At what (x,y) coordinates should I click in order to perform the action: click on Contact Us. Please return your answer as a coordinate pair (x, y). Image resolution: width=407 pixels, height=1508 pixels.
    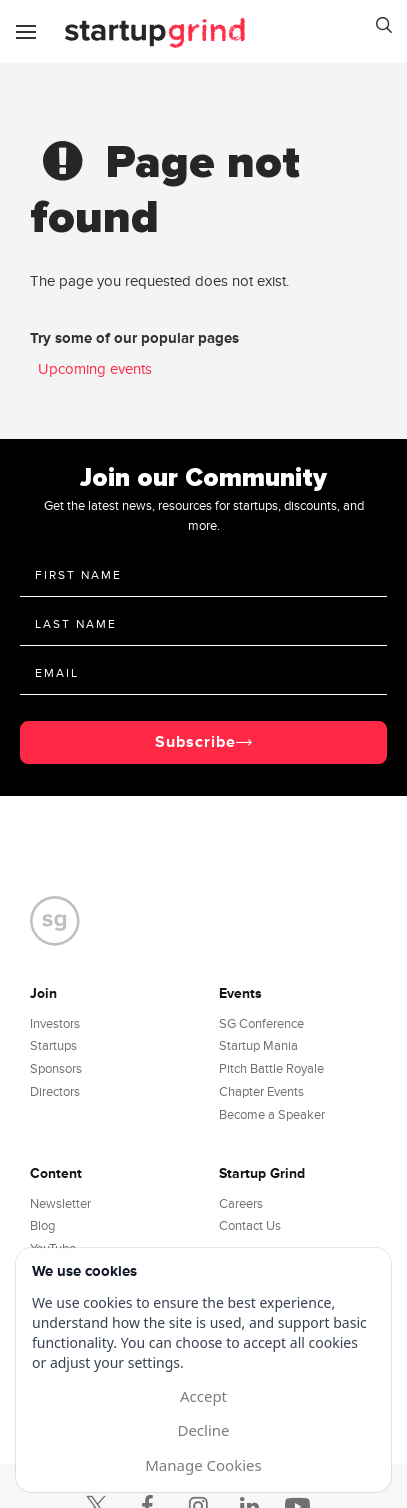
    Looking at the image, I should click on (250, 1226).